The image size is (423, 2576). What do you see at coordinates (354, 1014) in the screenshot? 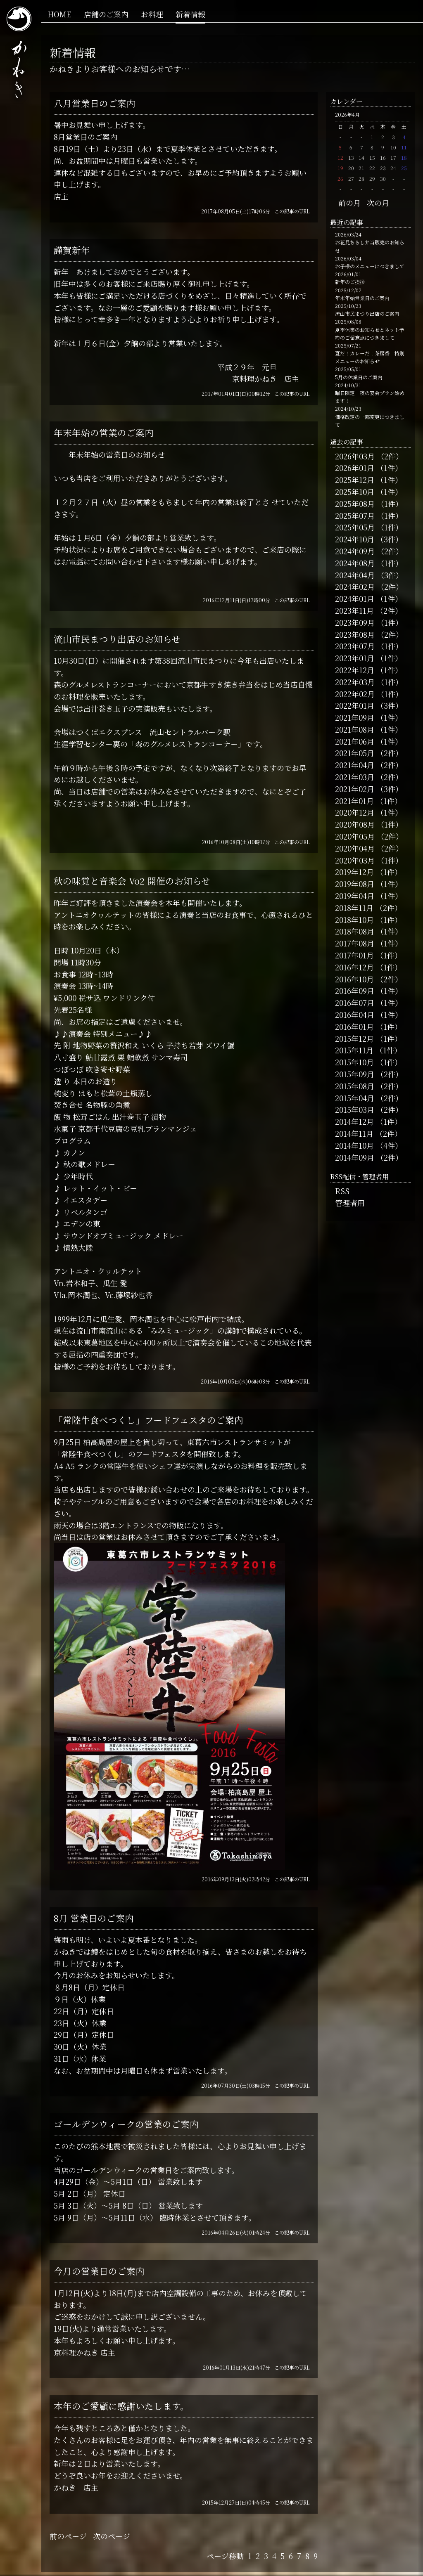
I see `2016年04月` at bounding box center [354, 1014].